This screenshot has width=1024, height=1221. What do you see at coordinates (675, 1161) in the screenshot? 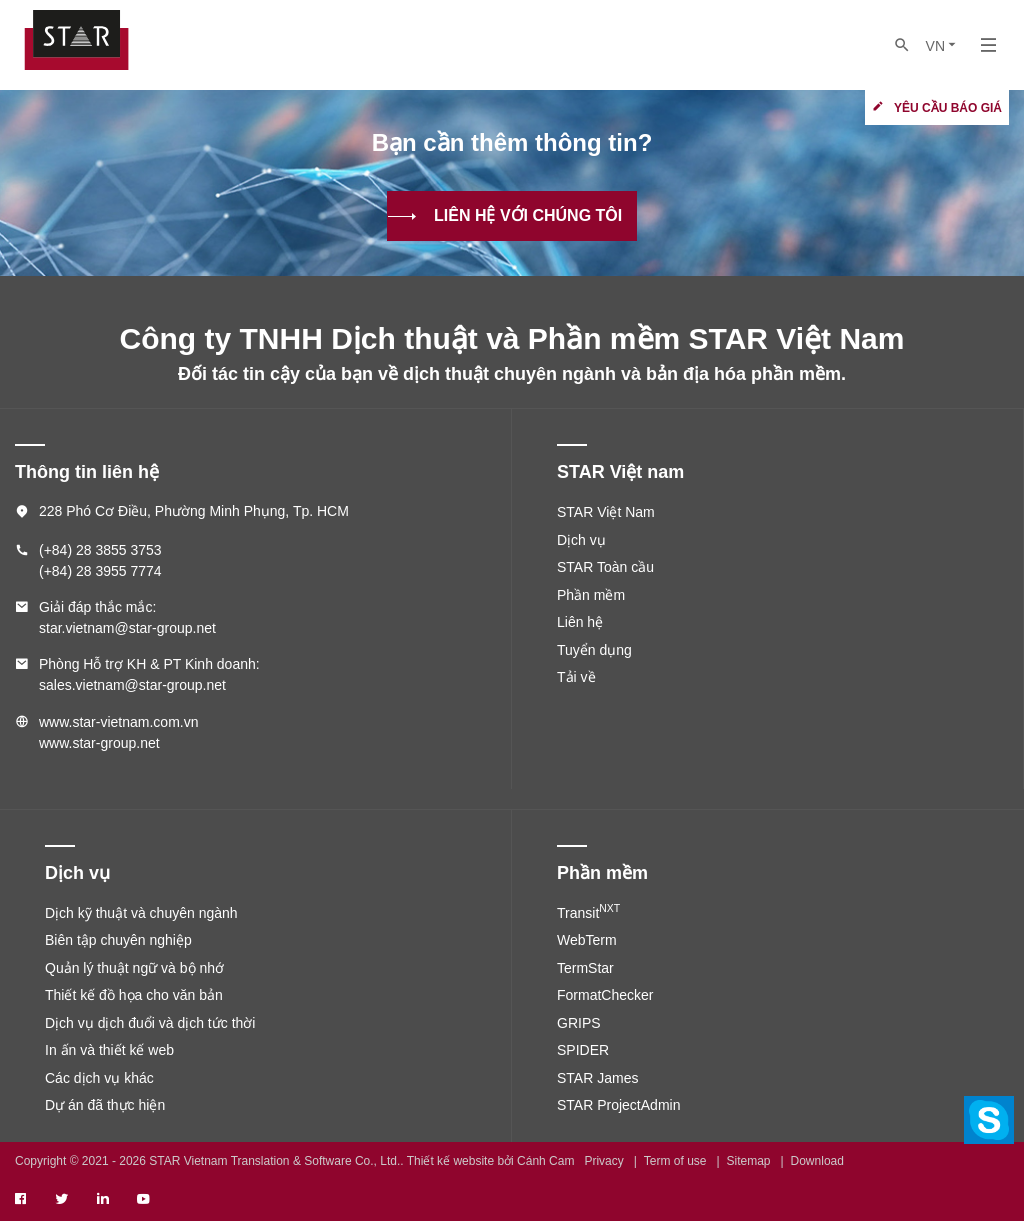
I see `Term of use` at bounding box center [675, 1161].